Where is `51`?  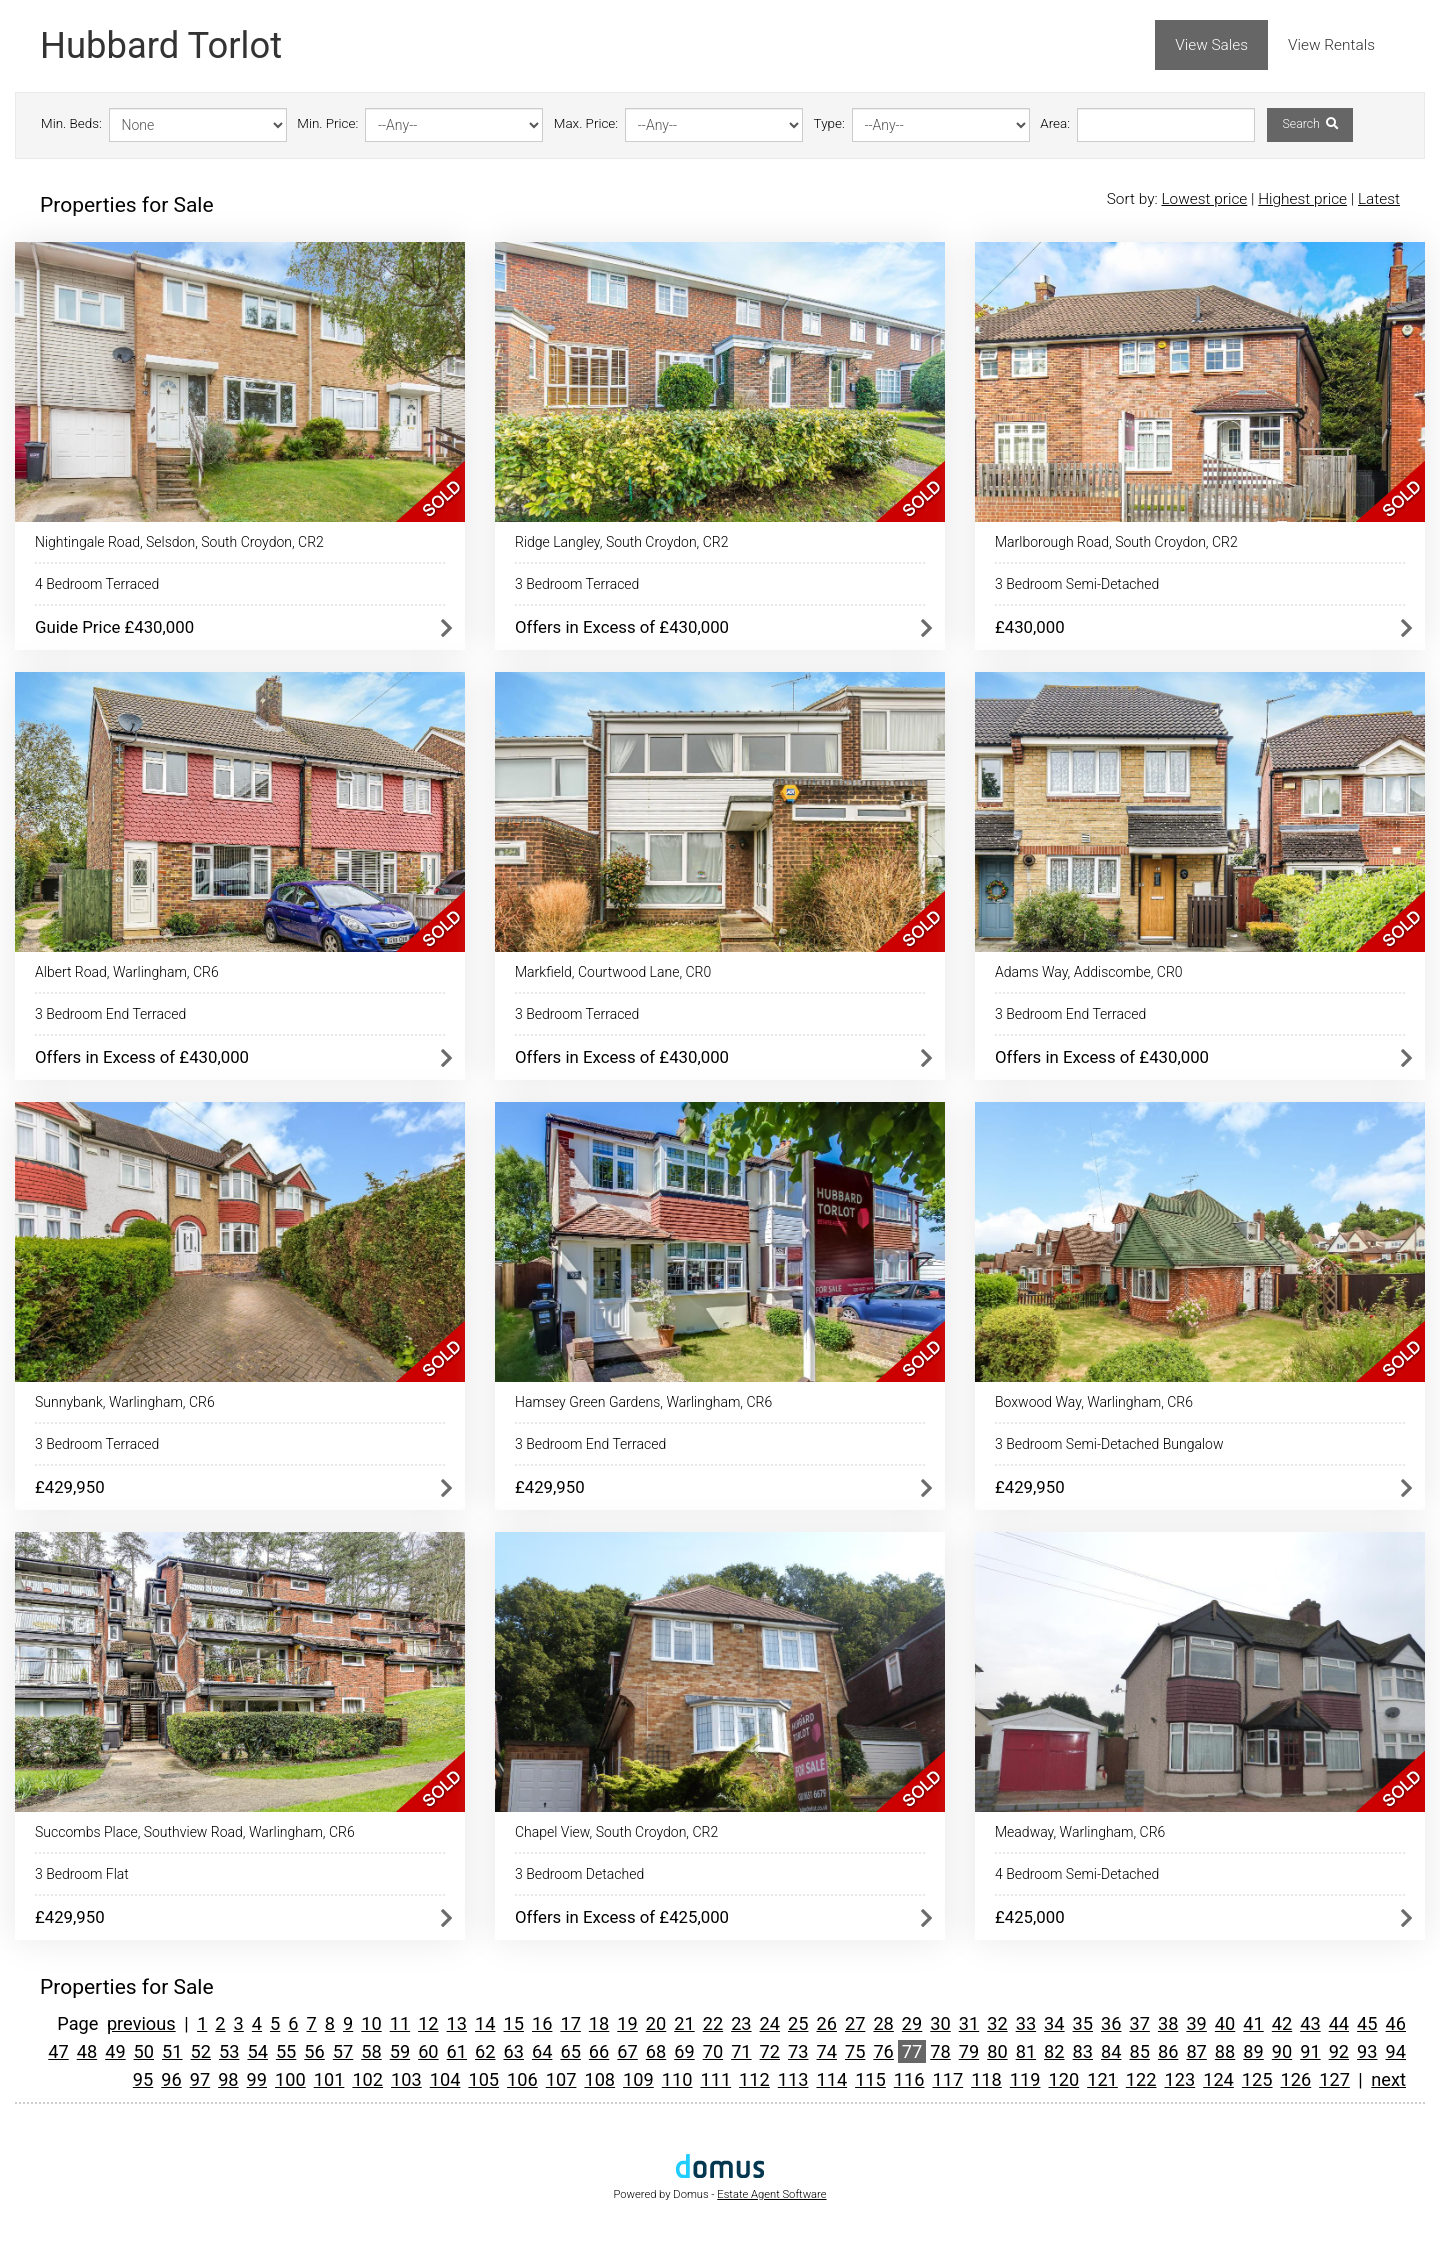 51 is located at coordinates (172, 2051).